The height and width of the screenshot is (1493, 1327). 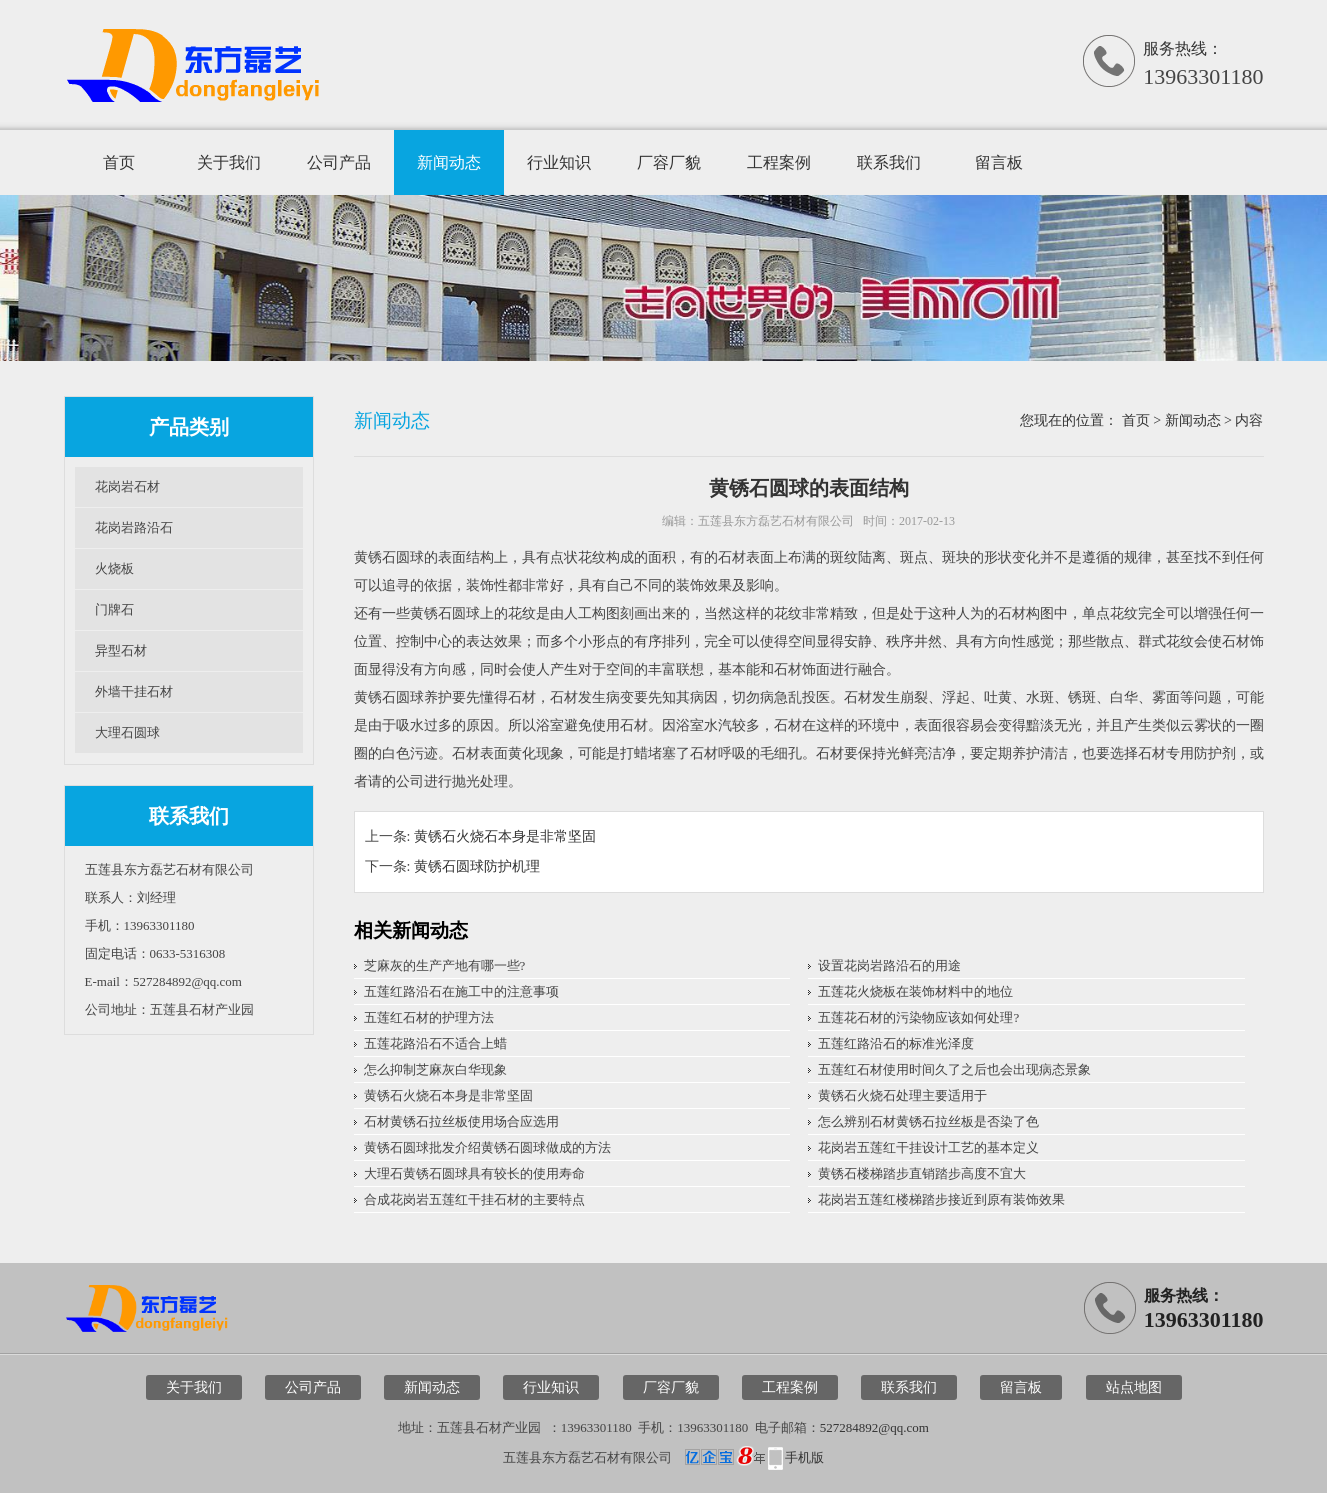 I want to click on 大理石圆球, so click(x=127, y=732).